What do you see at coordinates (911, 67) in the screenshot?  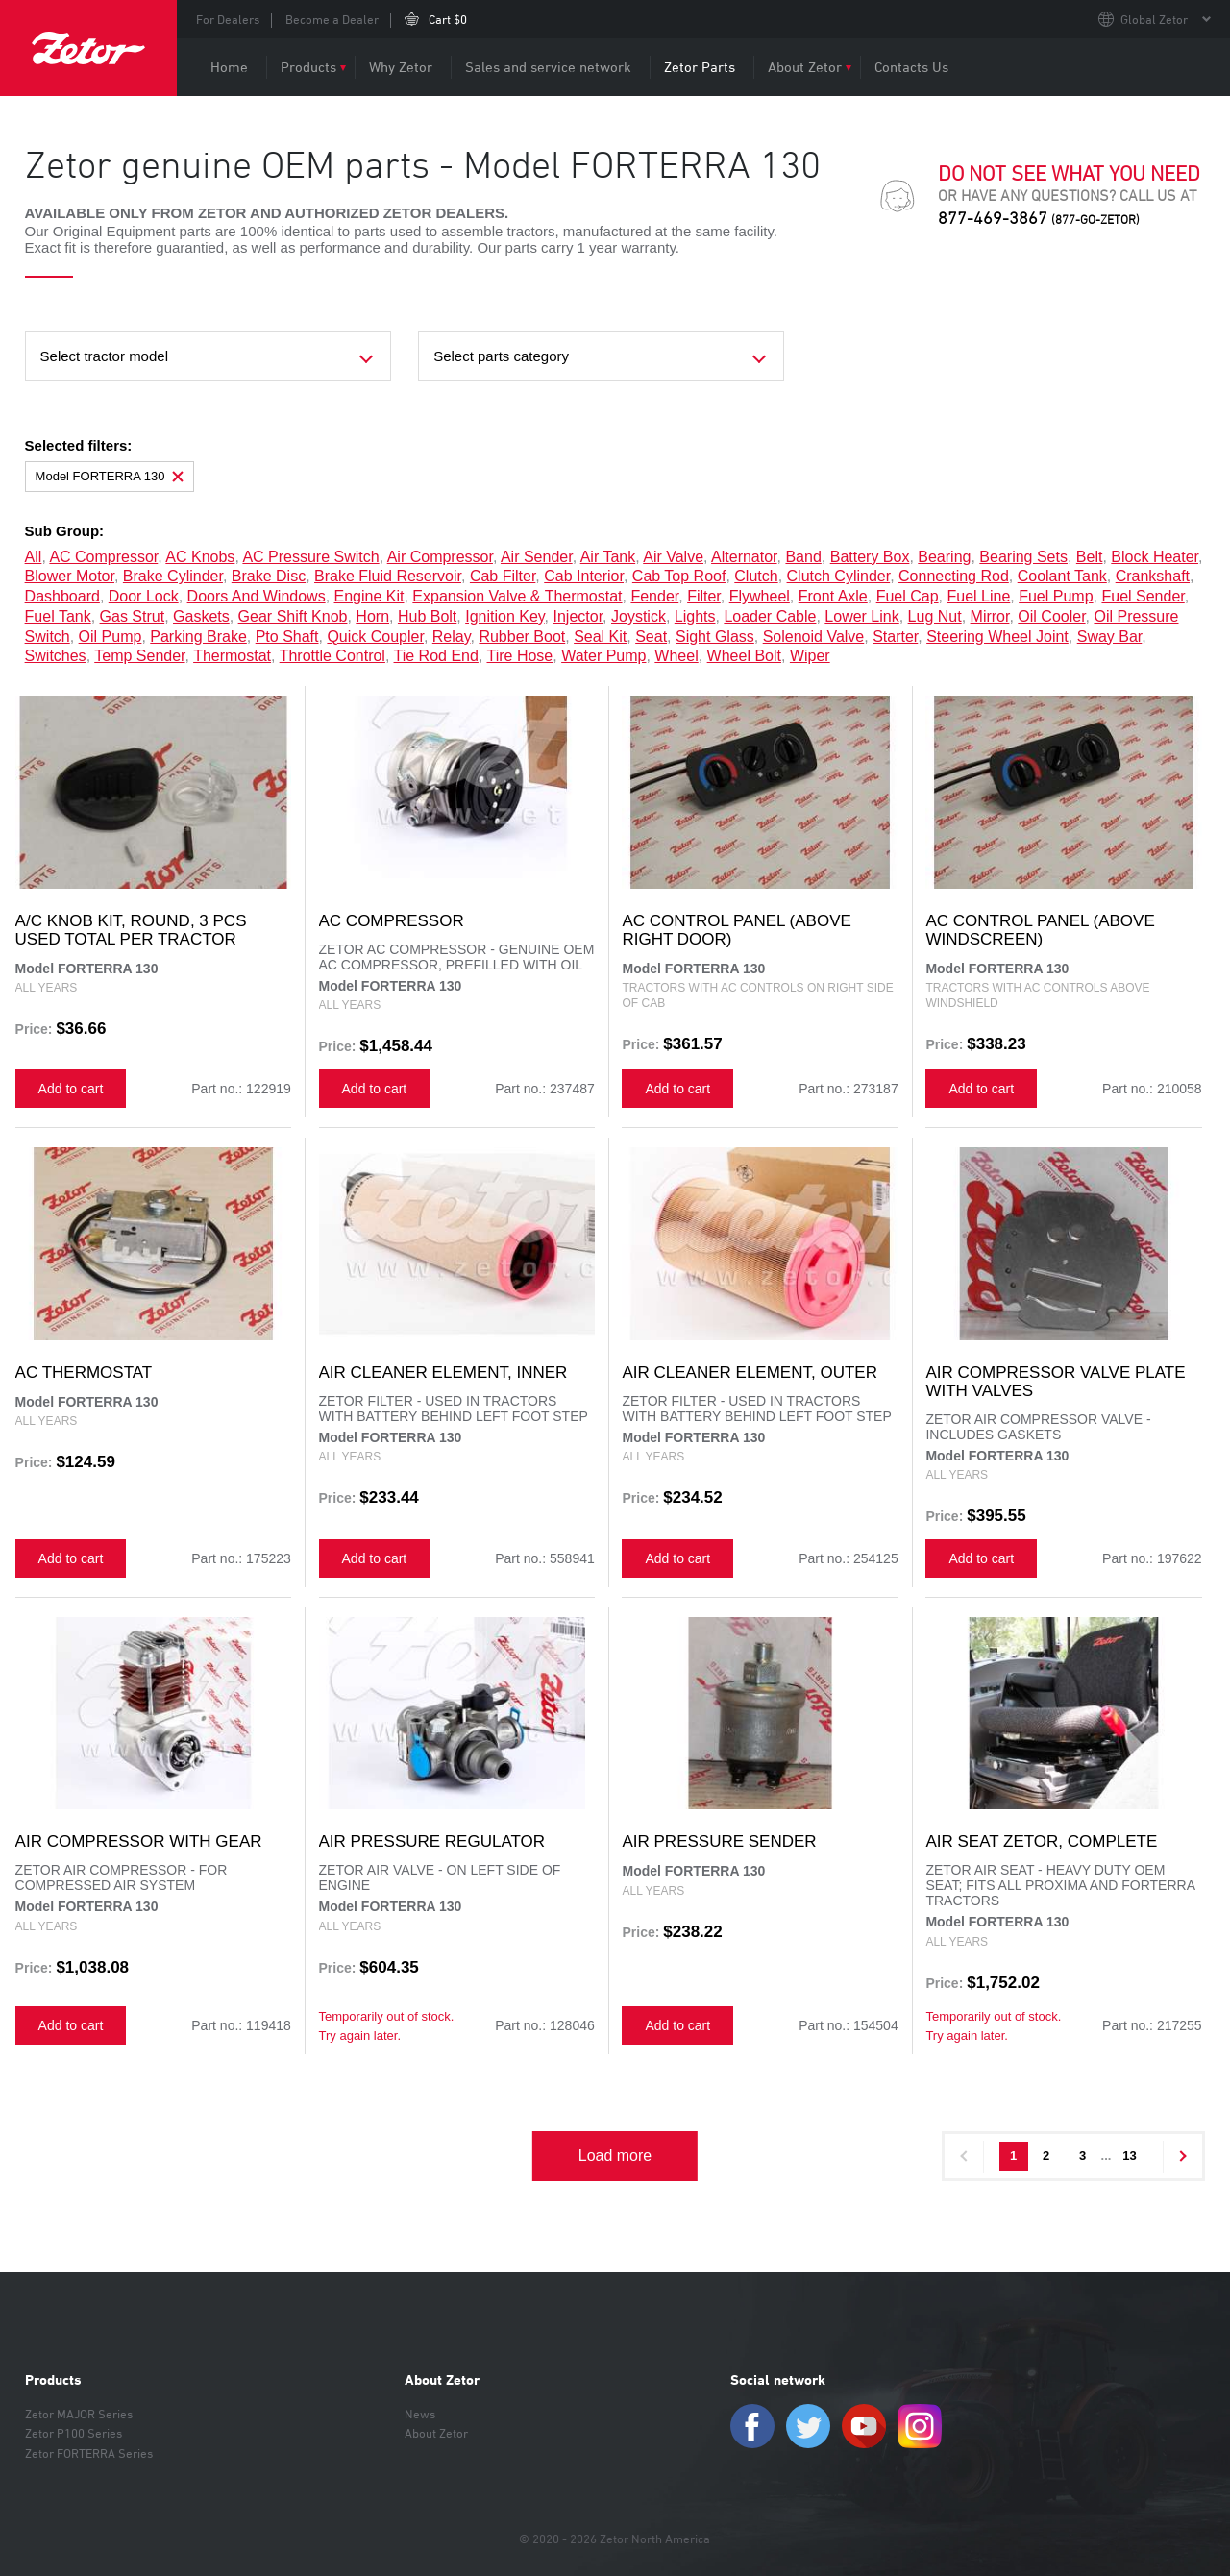 I see `Contacts Us` at bounding box center [911, 67].